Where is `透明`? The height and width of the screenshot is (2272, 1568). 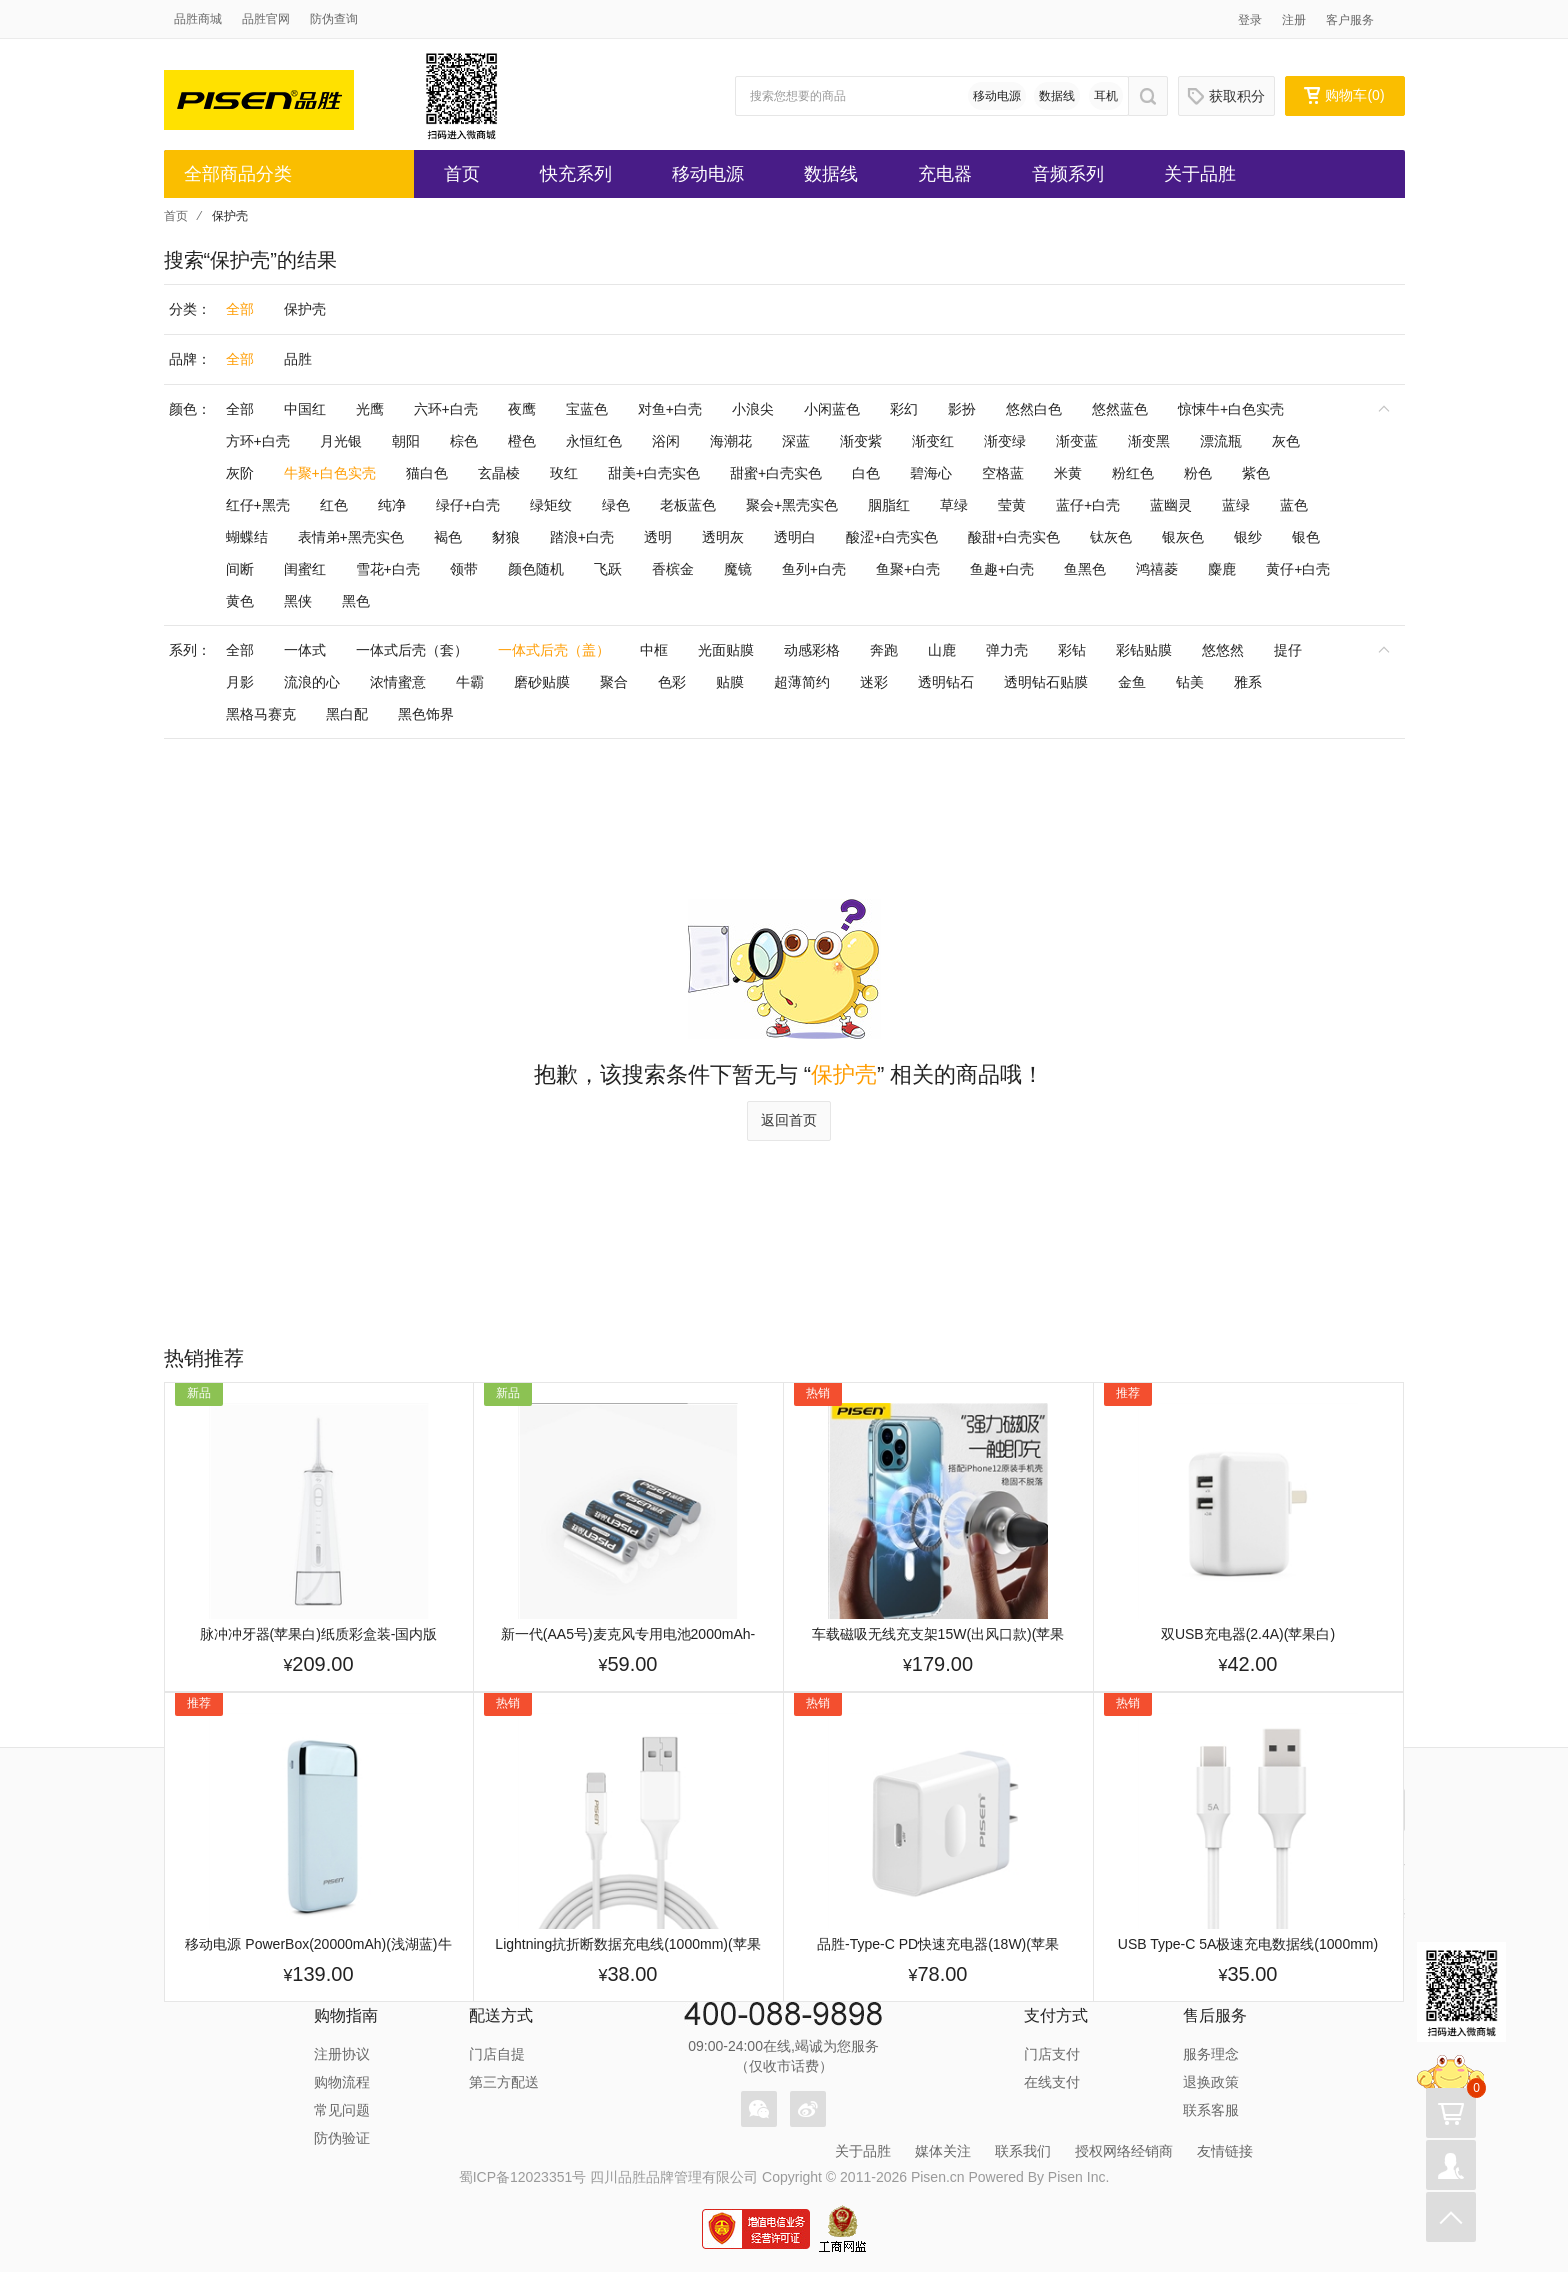 透明 is located at coordinates (658, 537).